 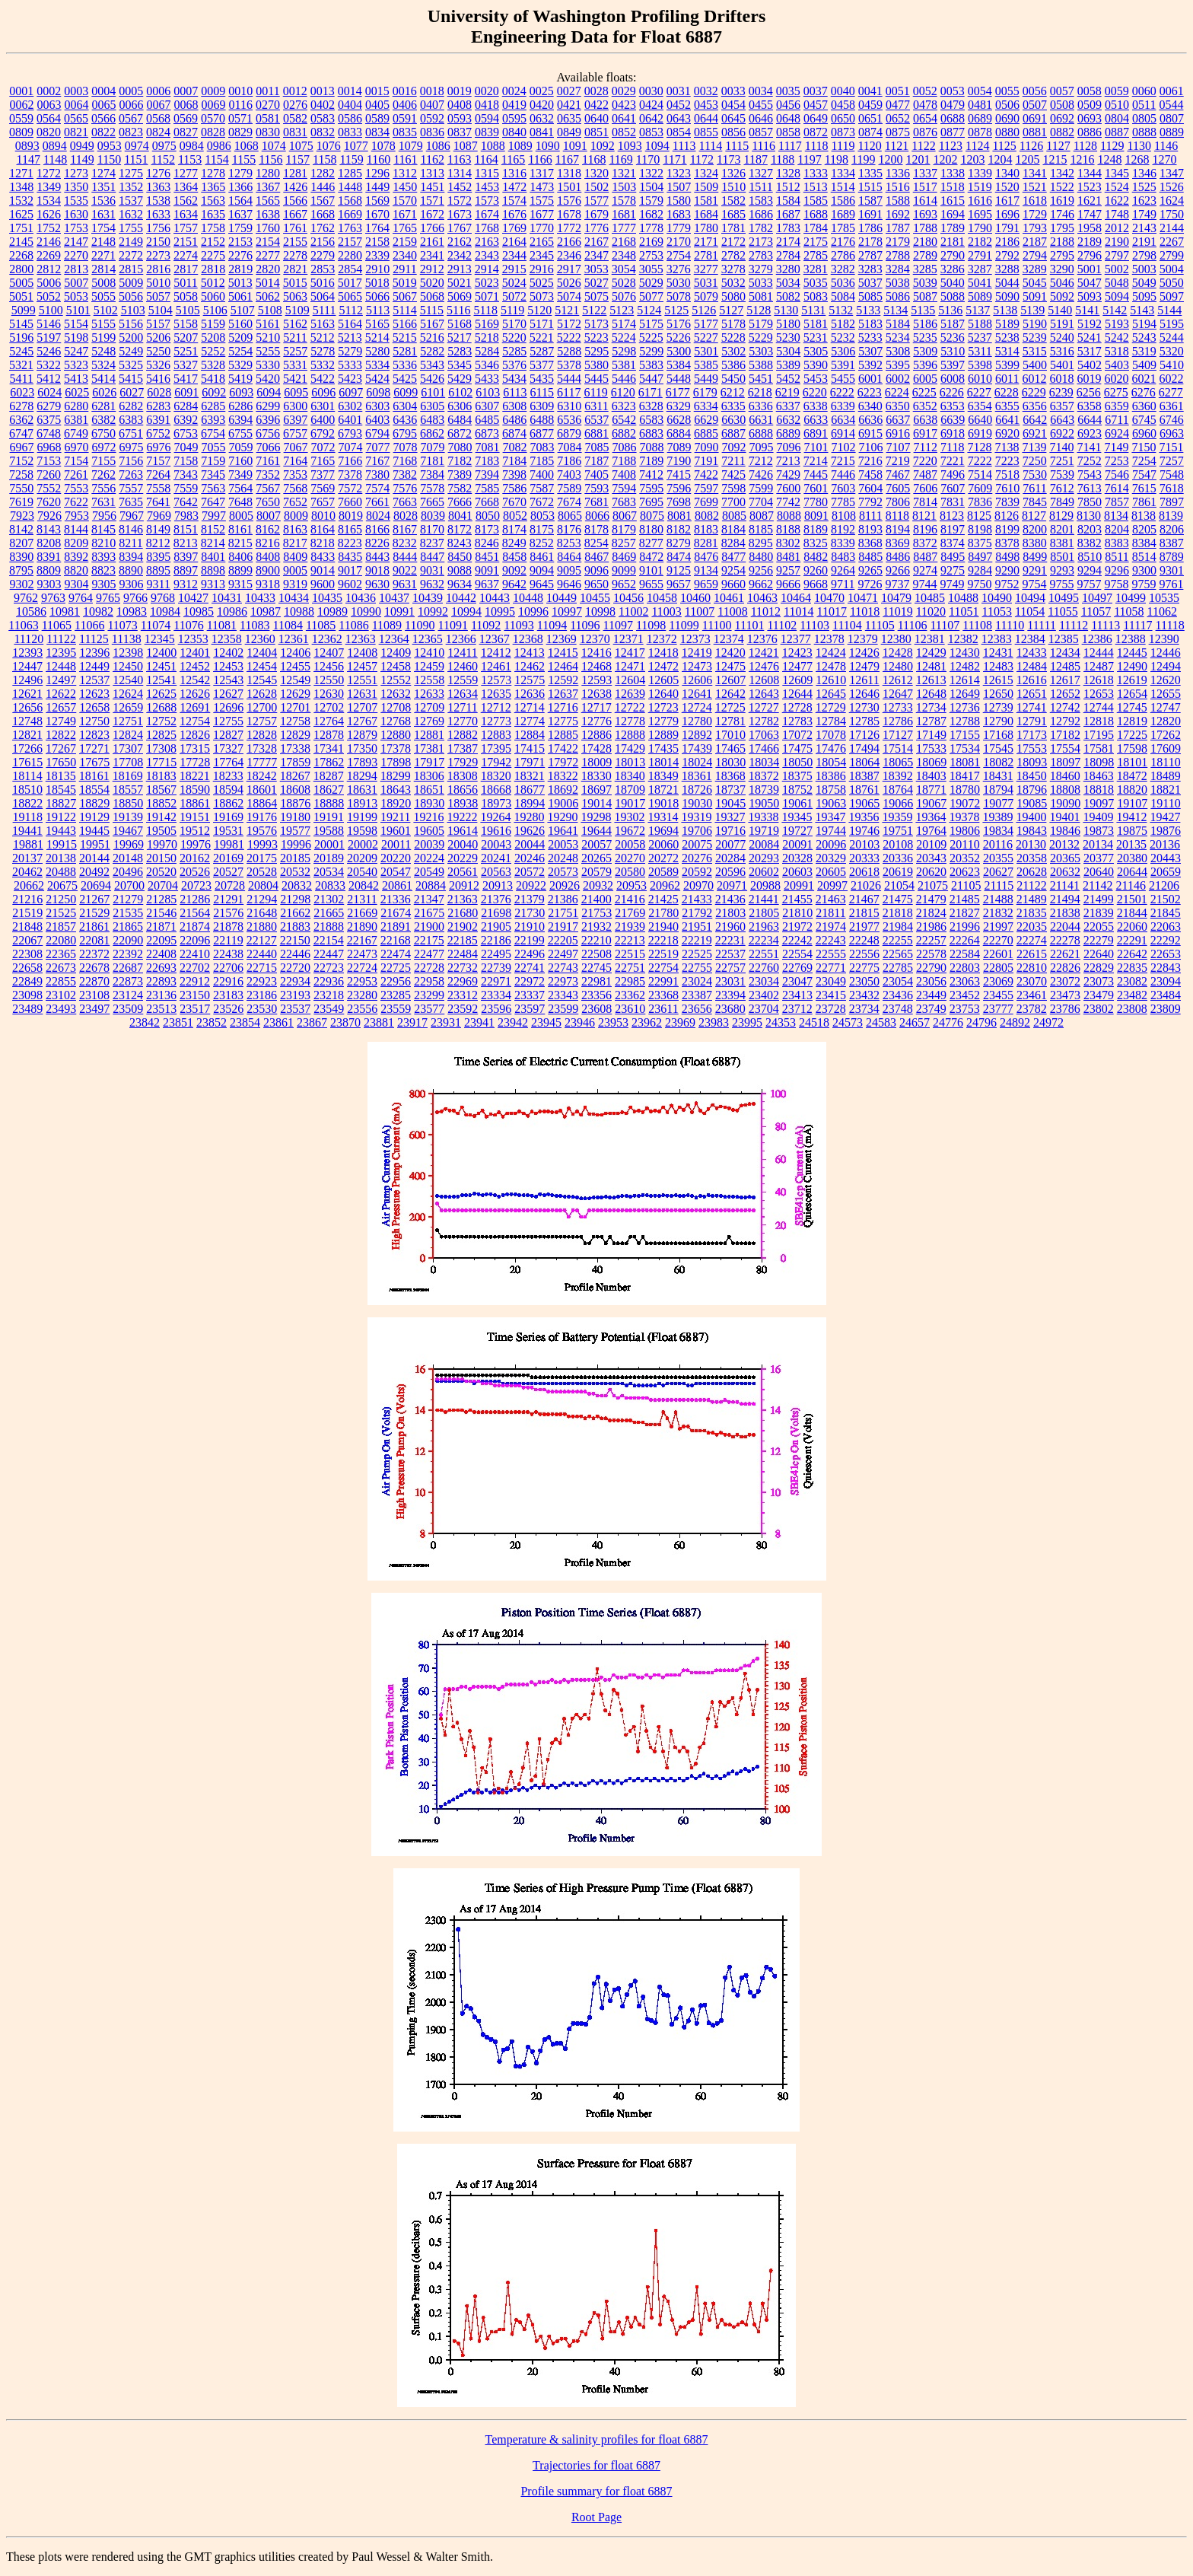 I want to click on 7408, so click(x=624, y=474).